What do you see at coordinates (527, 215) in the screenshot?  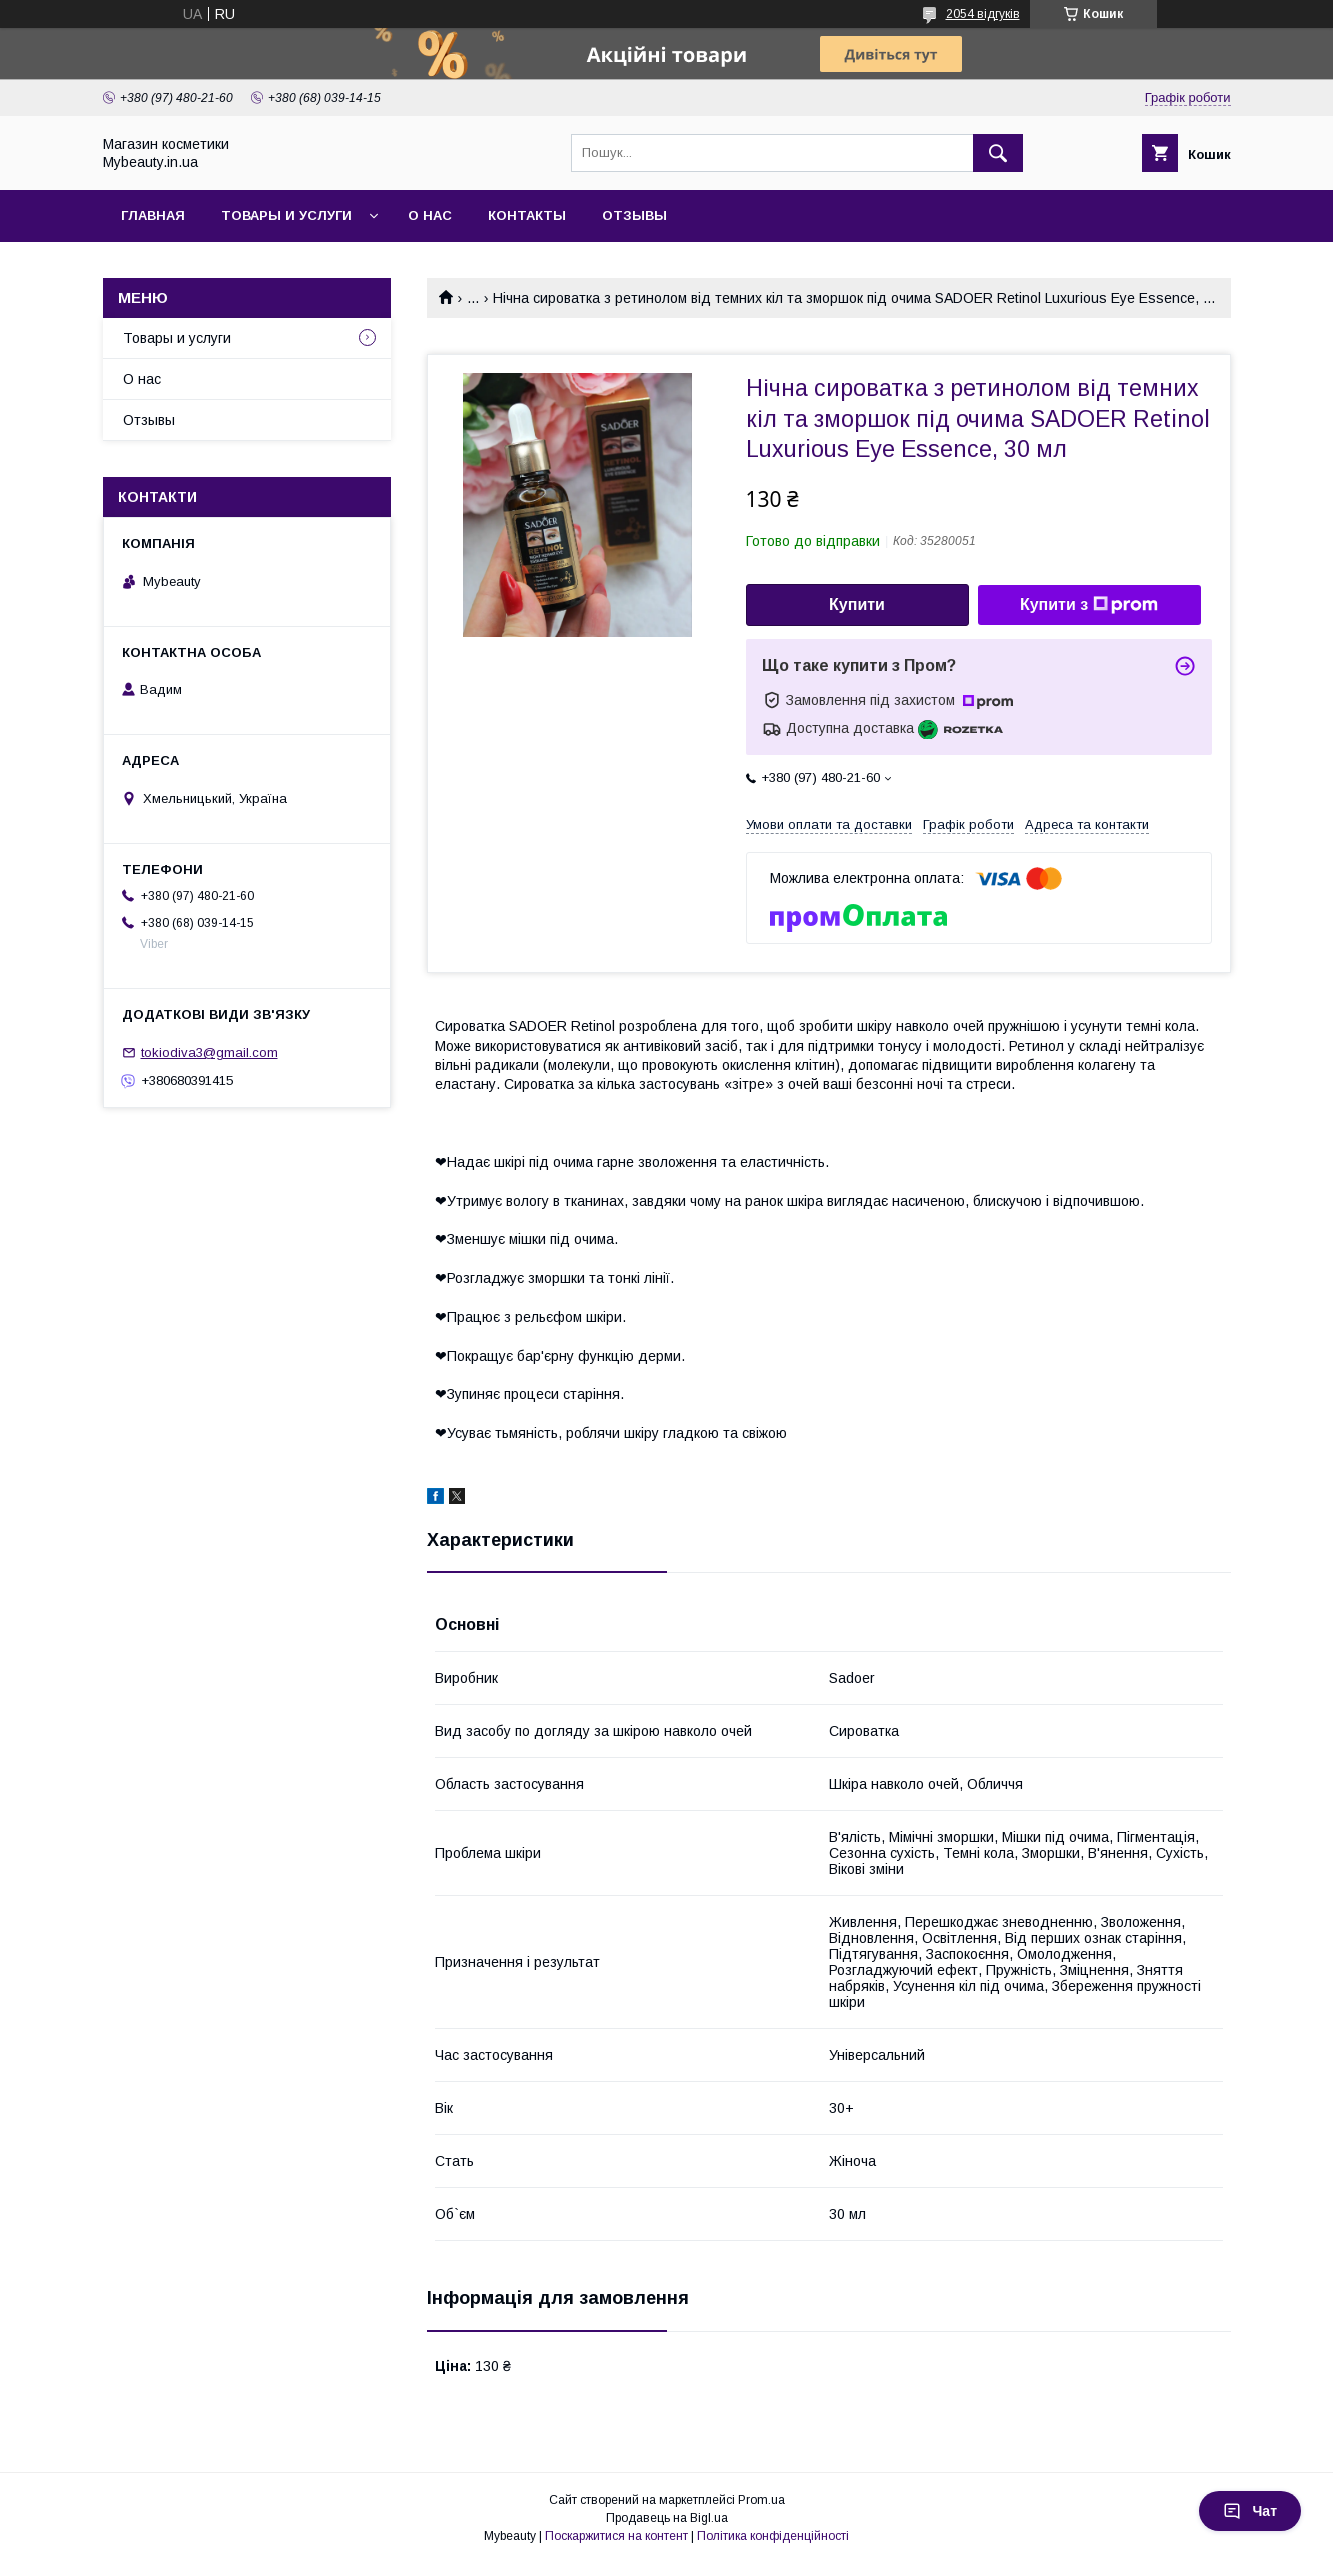 I see `Контакты` at bounding box center [527, 215].